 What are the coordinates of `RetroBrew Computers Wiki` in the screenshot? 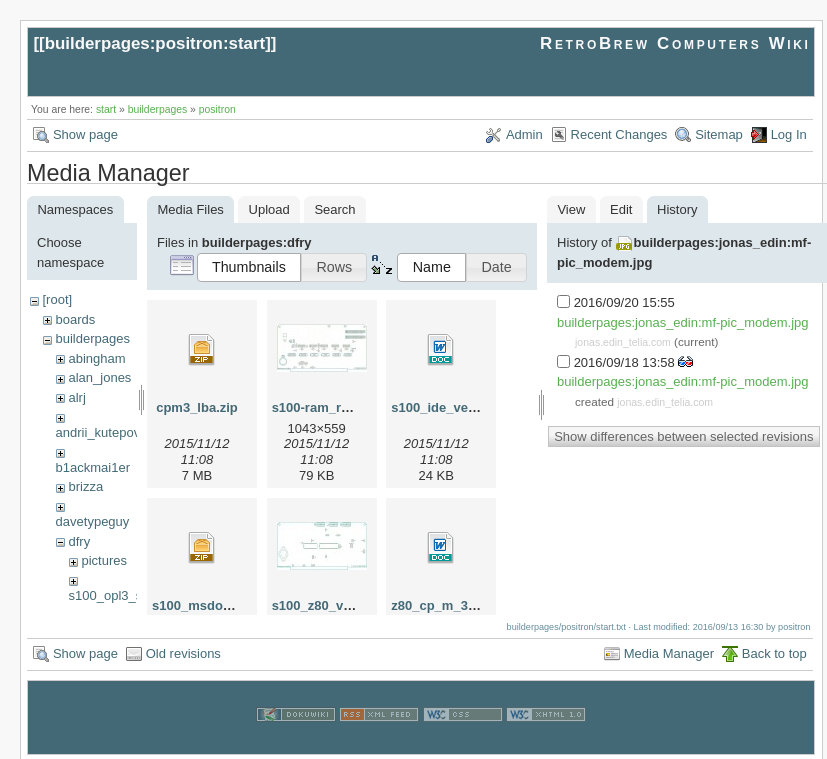 It's located at (675, 43).